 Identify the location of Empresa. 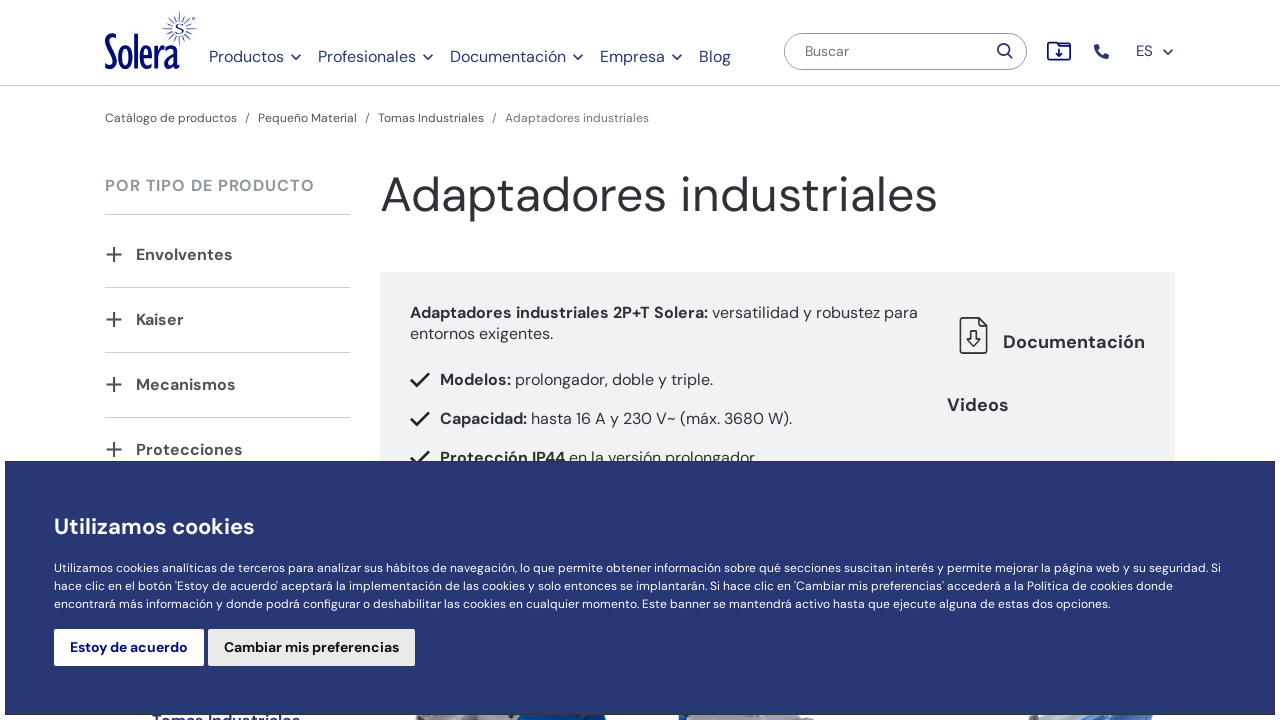
(632, 56).